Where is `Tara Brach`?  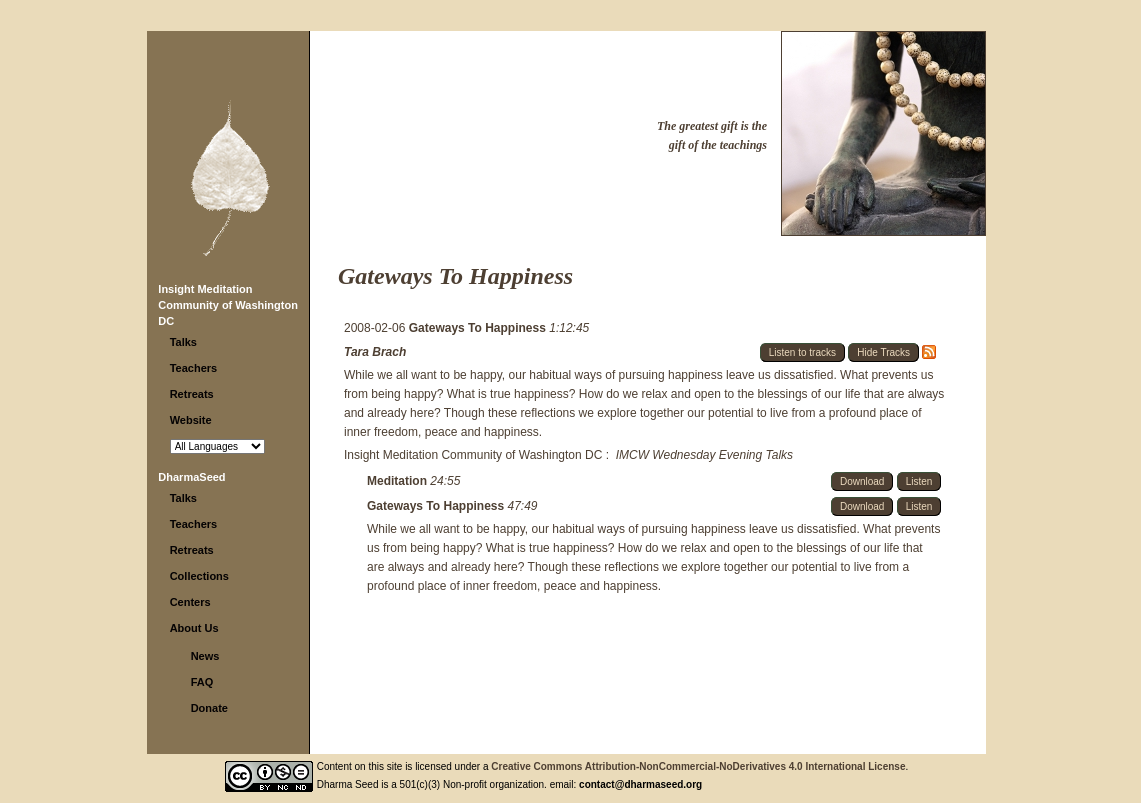 Tara Brach is located at coordinates (375, 352).